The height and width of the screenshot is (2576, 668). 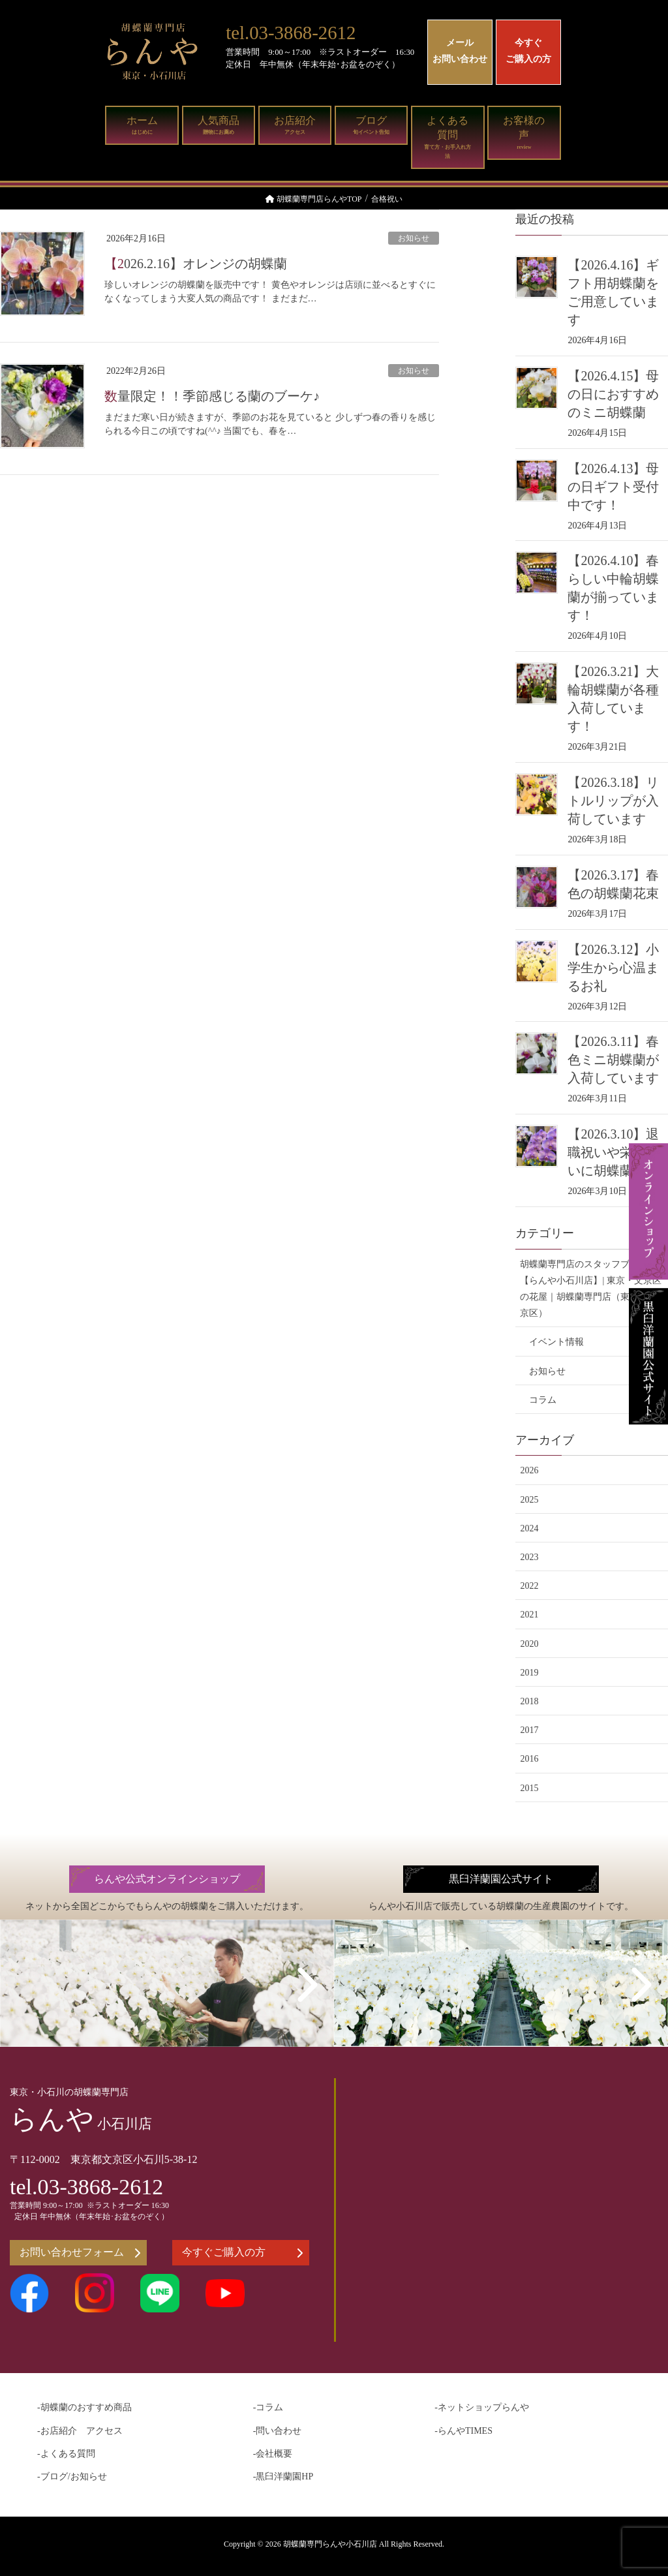 What do you see at coordinates (80, 2252) in the screenshot?
I see `お問い合わせフォーム` at bounding box center [80, 2252].